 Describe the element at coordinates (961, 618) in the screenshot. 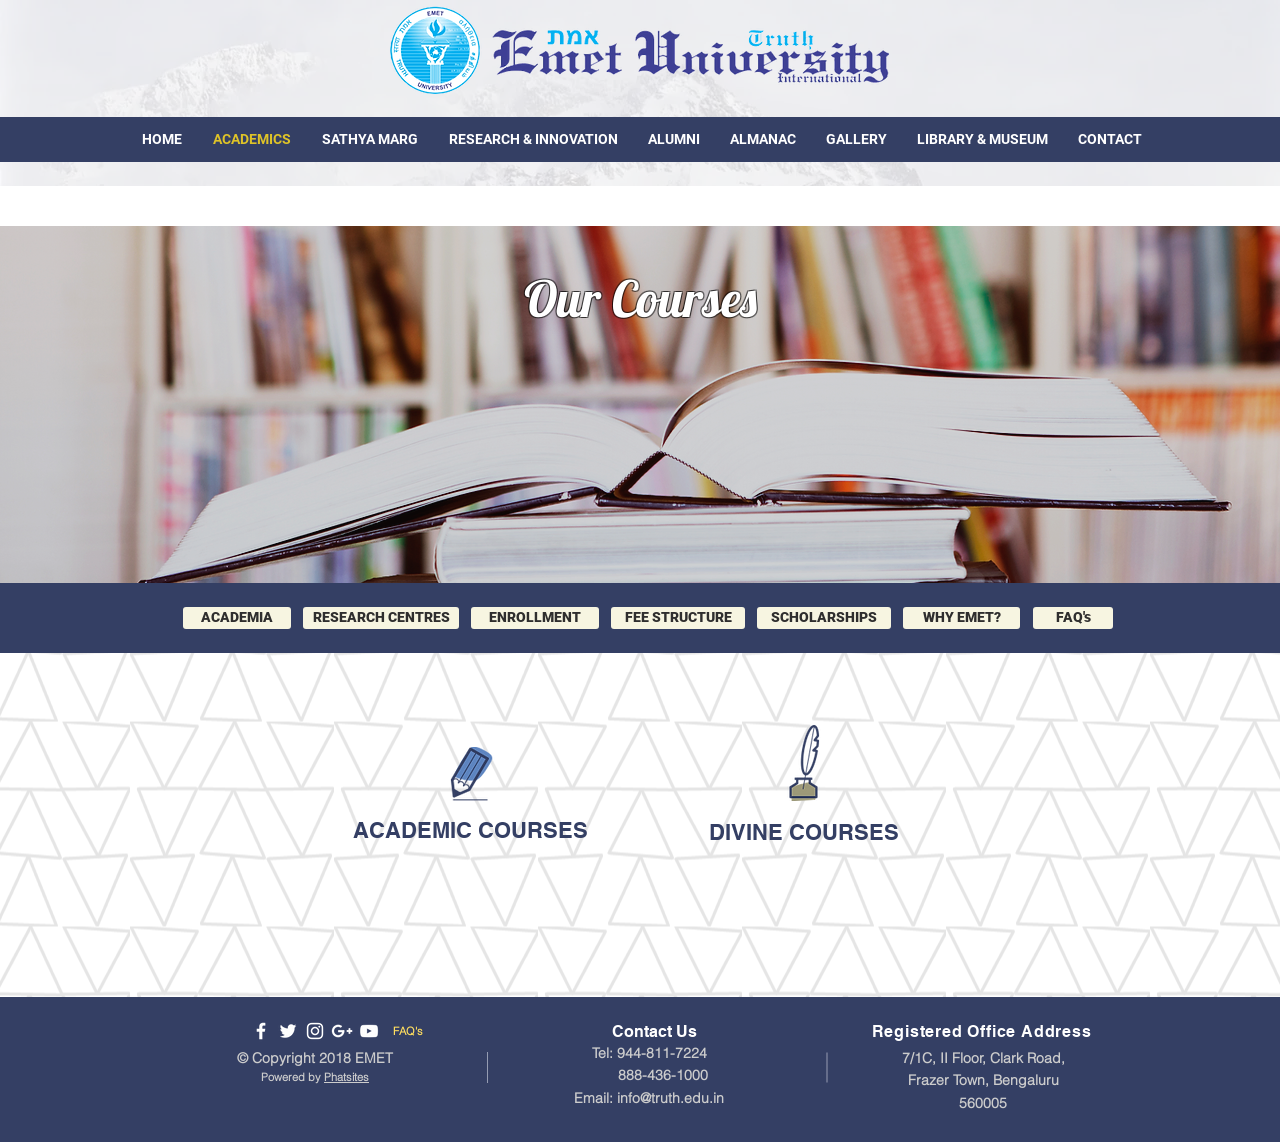

I see `[button]` at that location.